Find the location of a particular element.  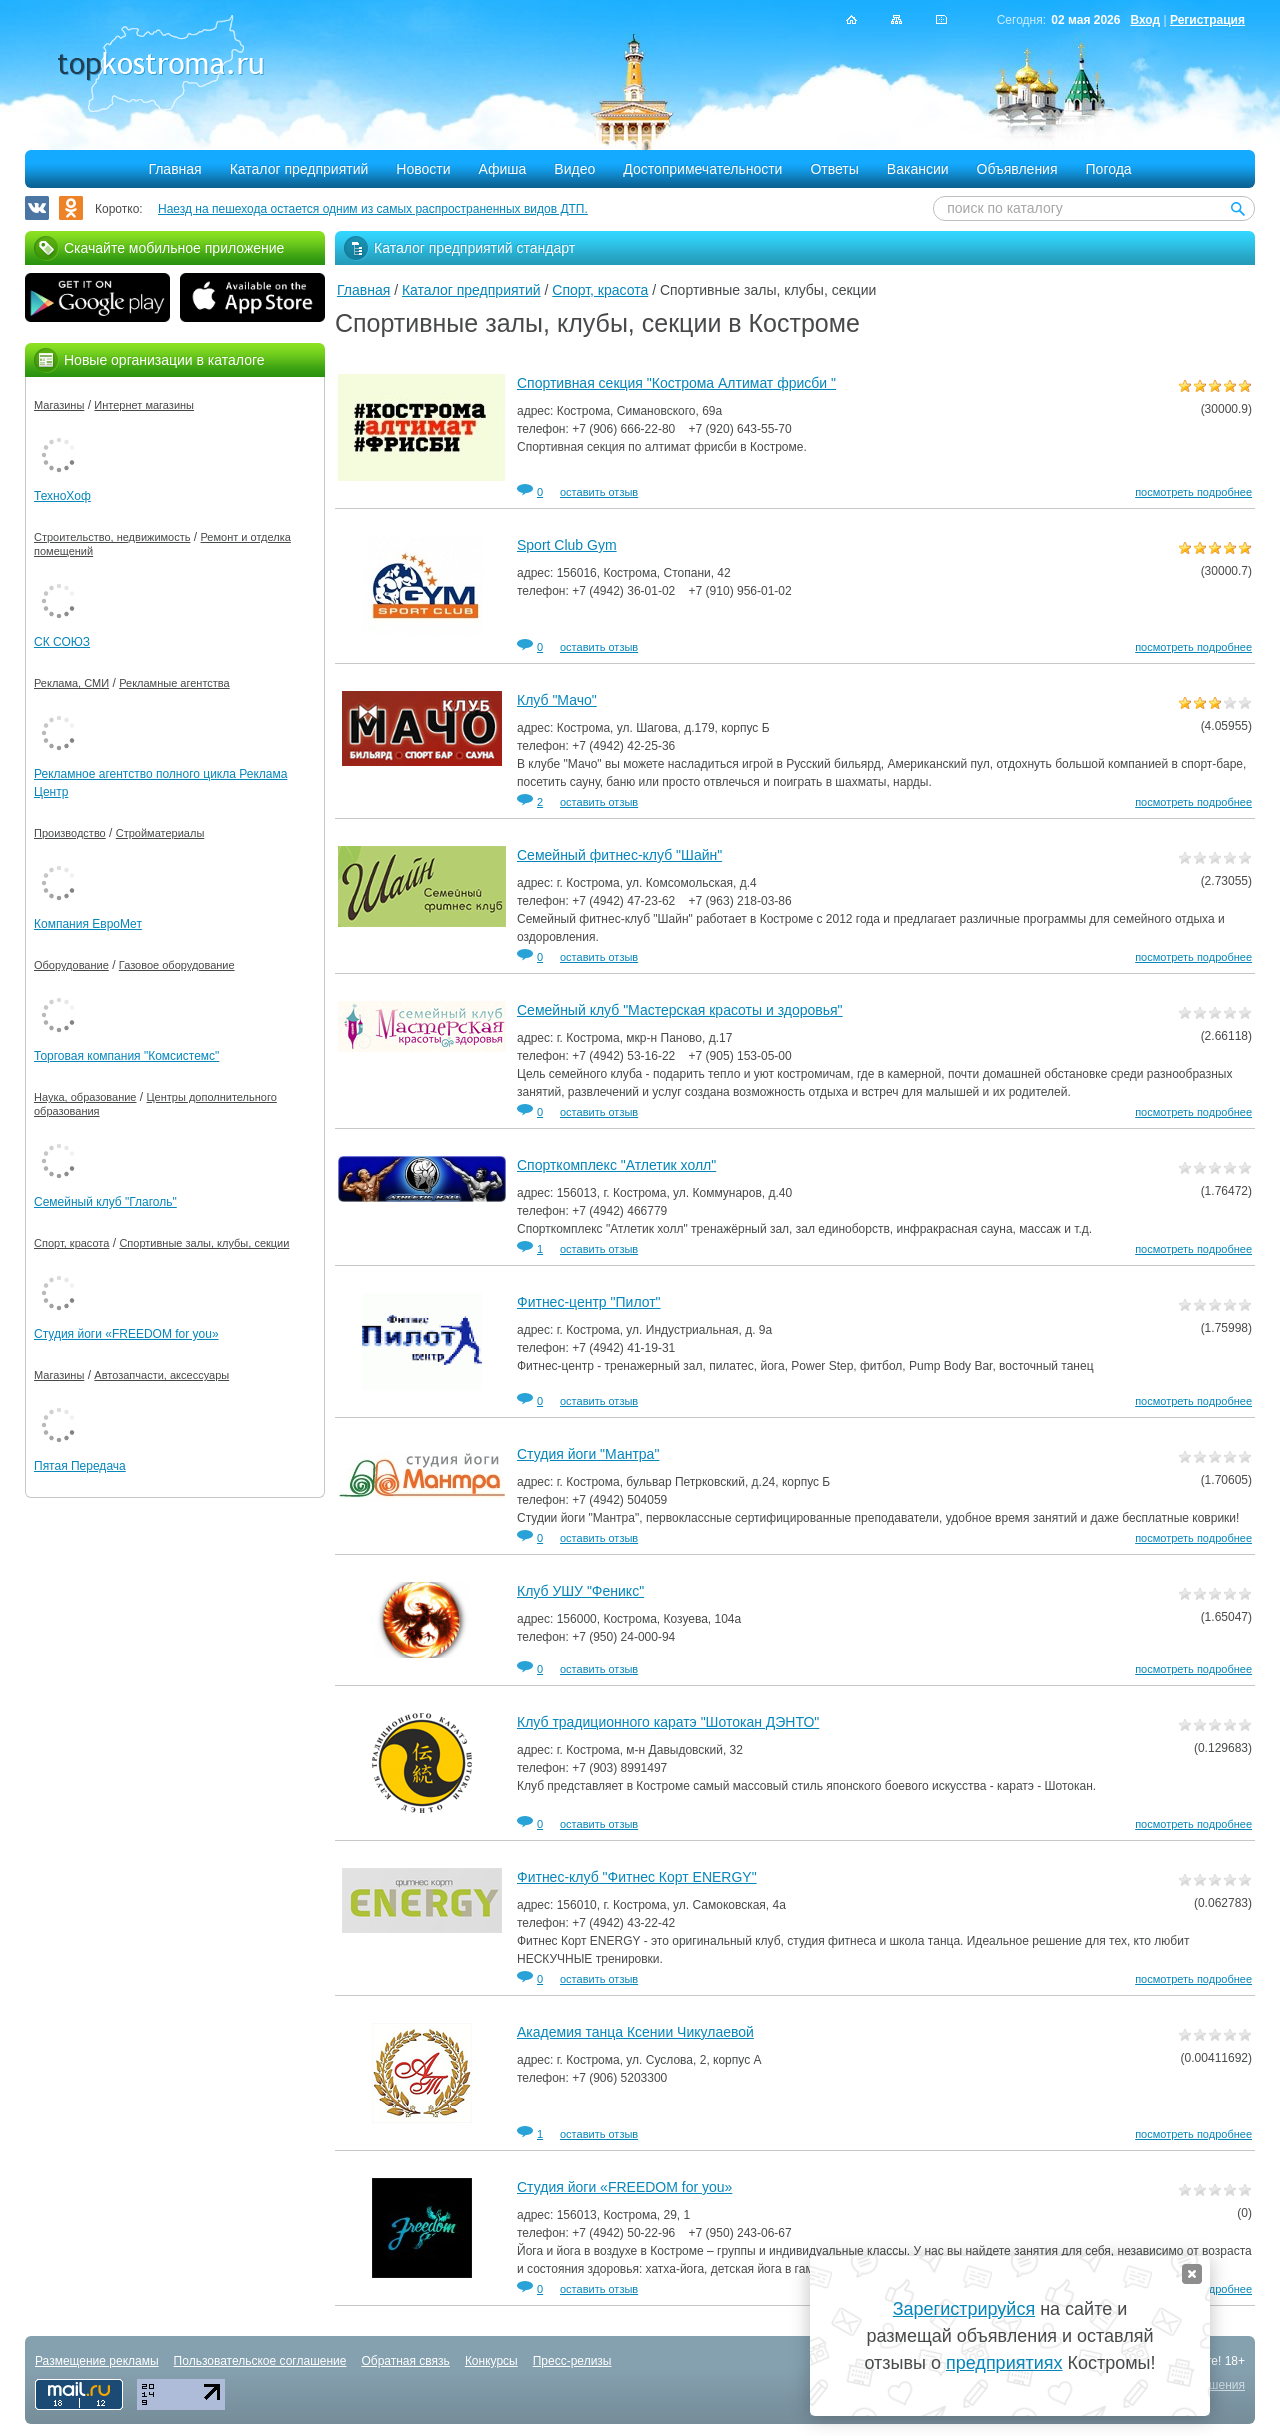

Пользовательское соглашение is located at coordinates (260, 2361).